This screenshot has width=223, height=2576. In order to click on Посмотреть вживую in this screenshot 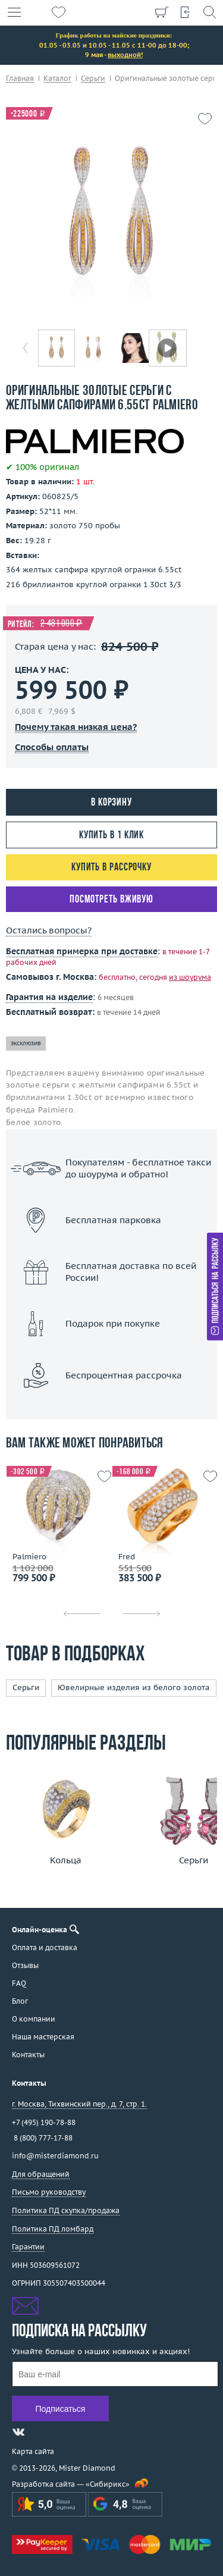, I will do `click(111, 899)`.